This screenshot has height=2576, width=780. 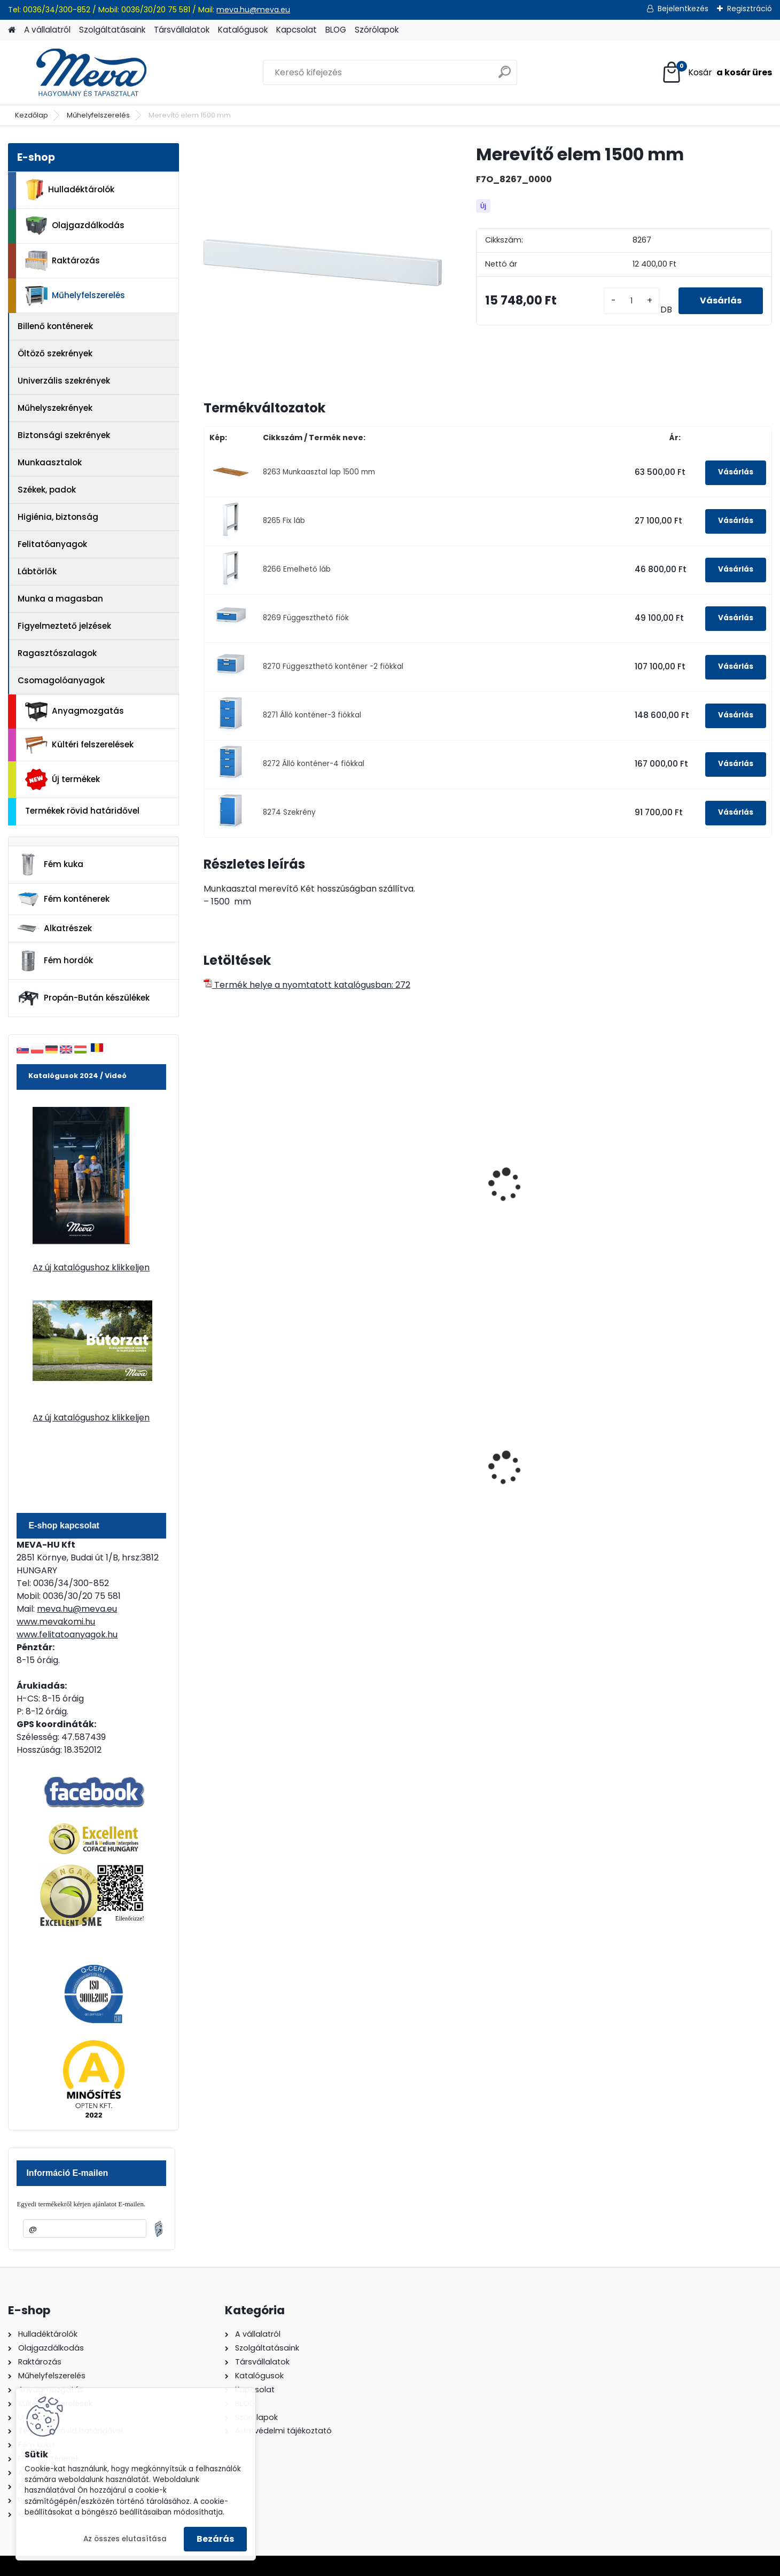 I want to click on [Logo], so click(x=81, y=72).